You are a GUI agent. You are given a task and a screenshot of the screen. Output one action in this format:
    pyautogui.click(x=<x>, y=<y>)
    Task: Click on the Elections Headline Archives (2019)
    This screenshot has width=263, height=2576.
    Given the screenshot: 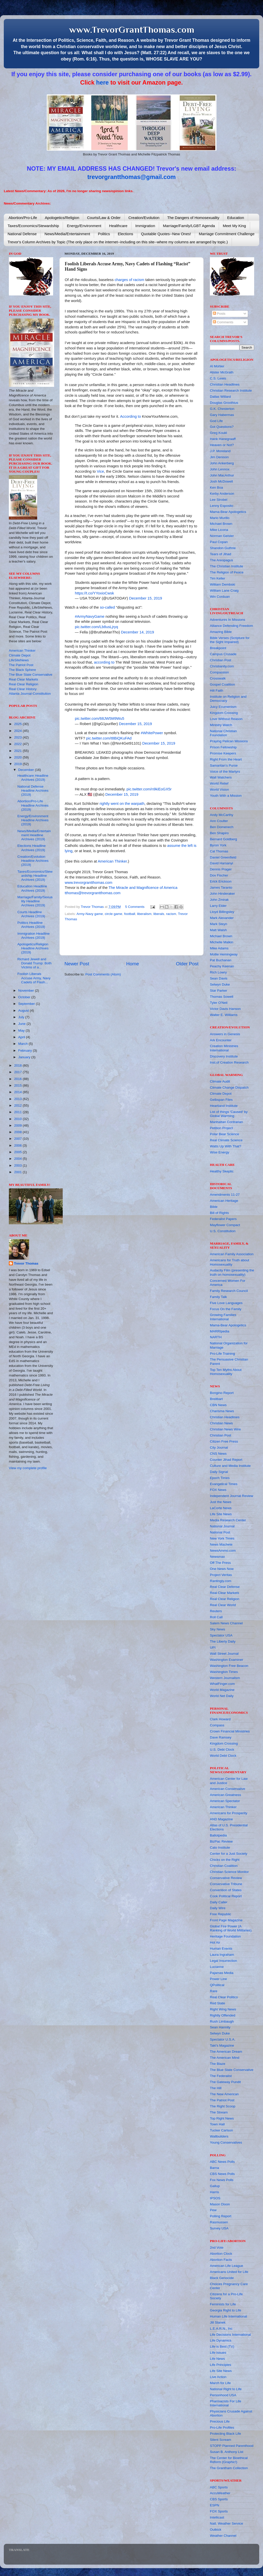 What is the action you would take?
    pyautogui.click(x=31, y=848)
    